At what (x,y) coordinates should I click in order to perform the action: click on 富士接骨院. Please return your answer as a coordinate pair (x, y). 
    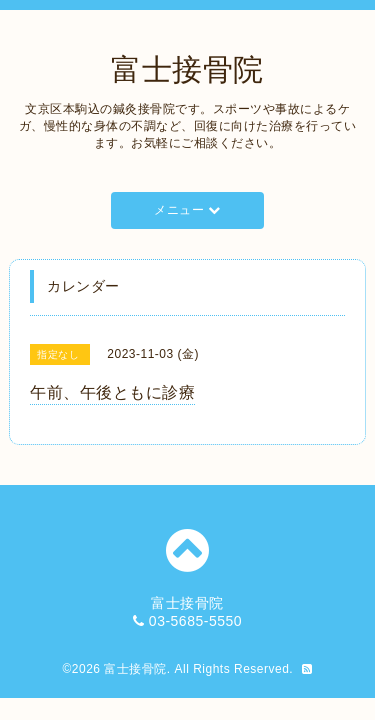
    Looking at the image, I should click on (187, 69).